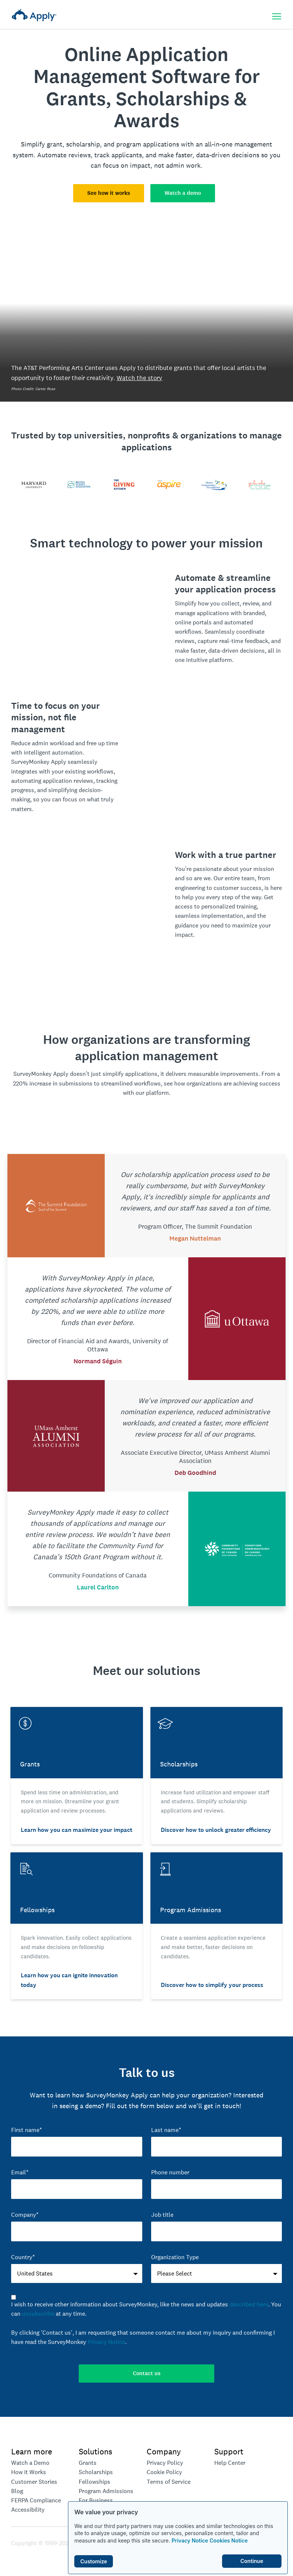 Image resolution: width=293 pixels, height=2576 pixels. I want to click on Privacy Policy, so click(165, 2463).